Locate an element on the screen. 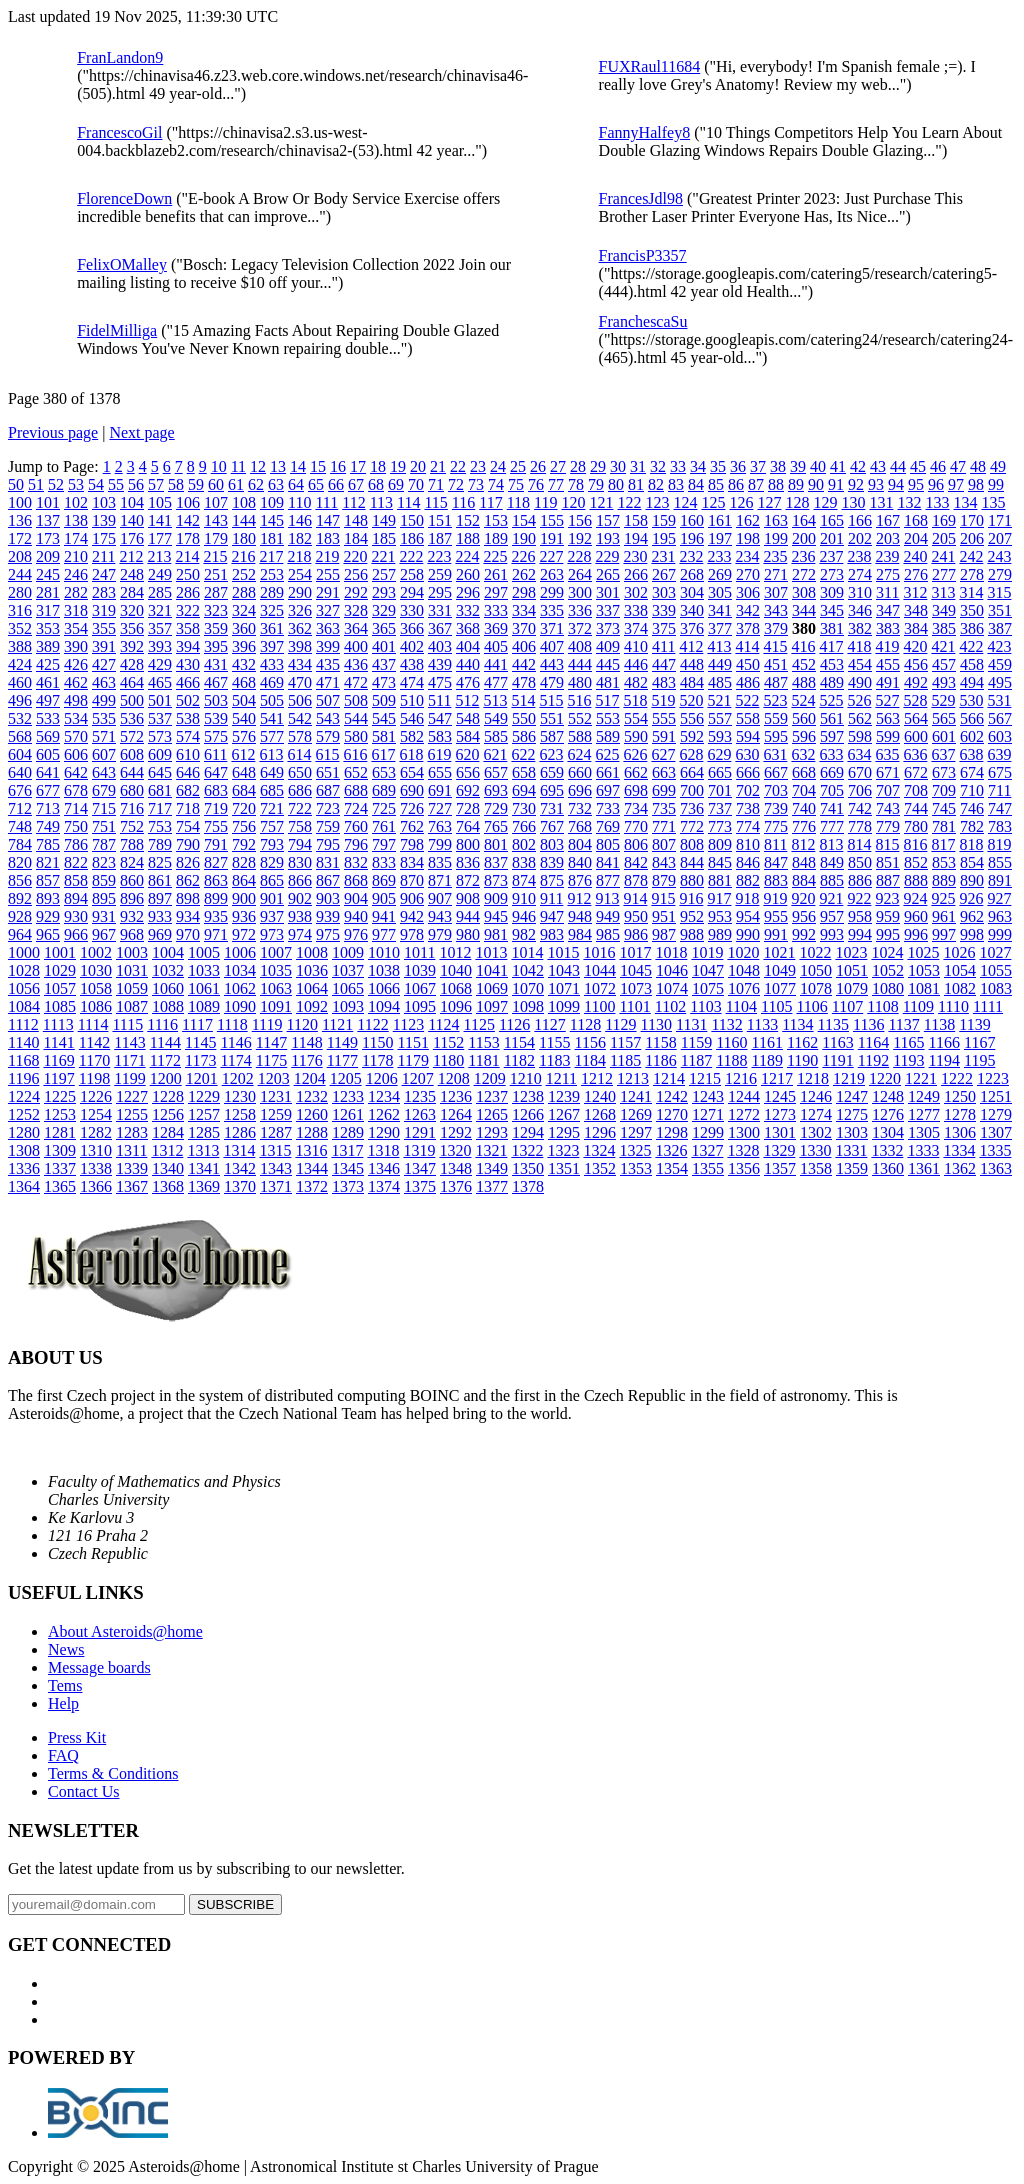 Image resolution: width=1024 pixels, height=2184 pixels. 393 is located at coordinates (160, 646).